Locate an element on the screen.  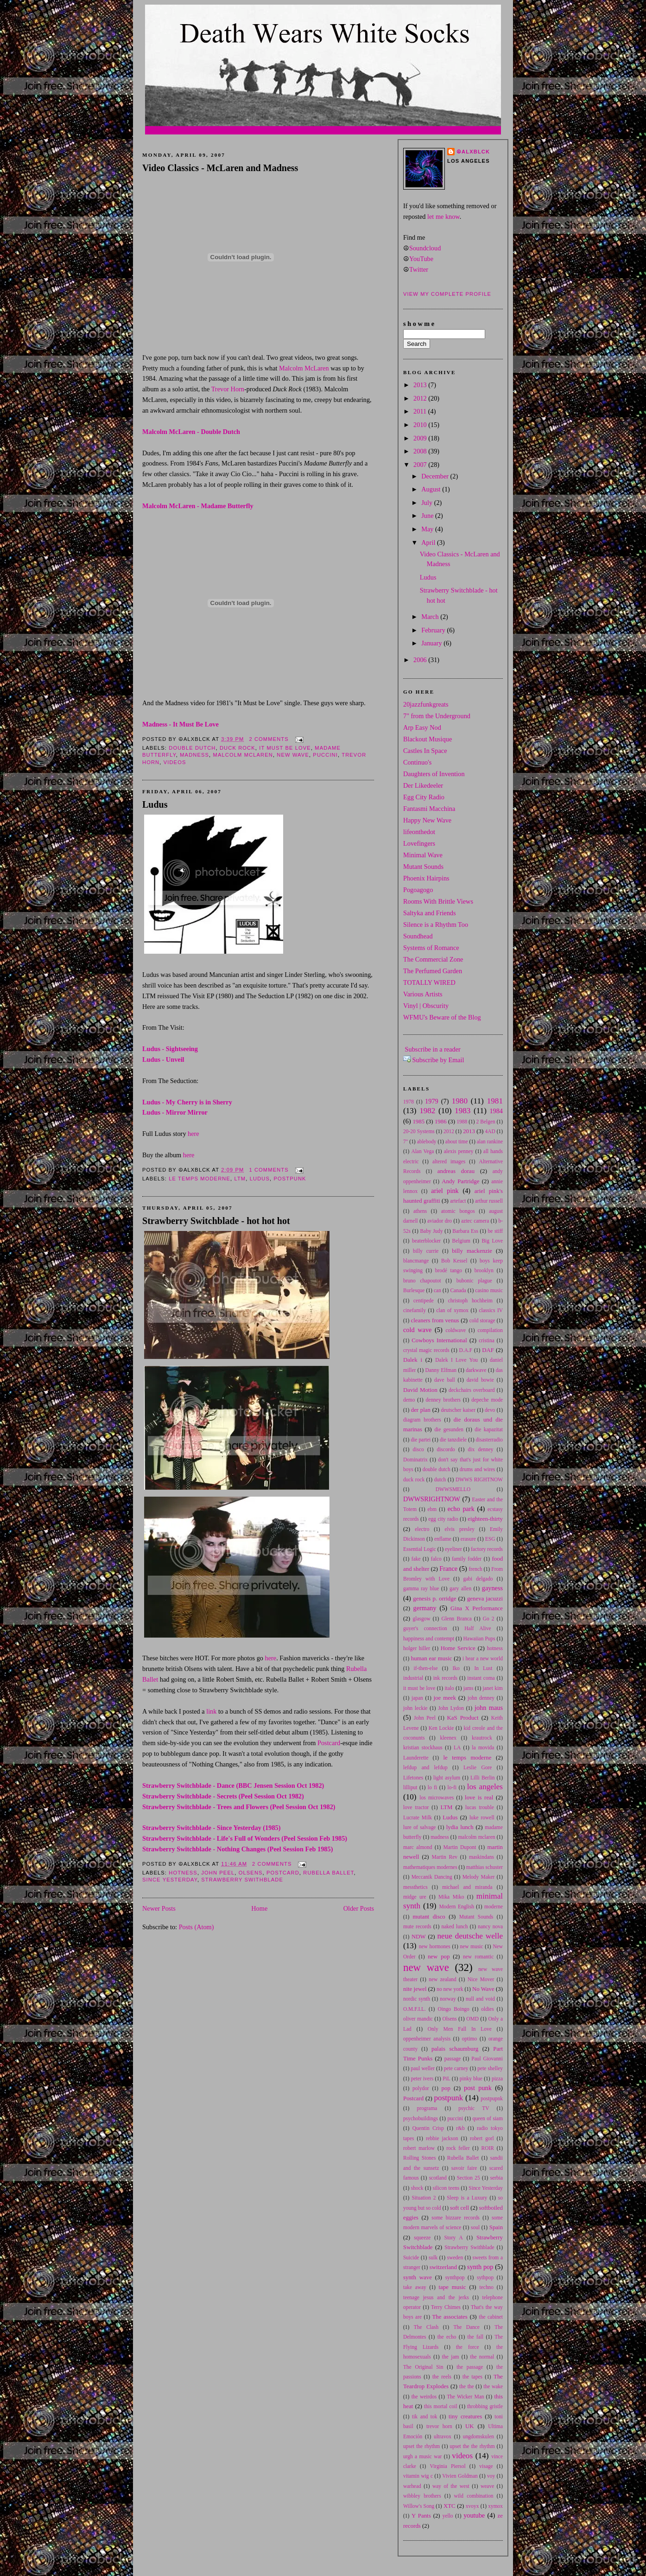
falco is located at coordinates (436, 1559).